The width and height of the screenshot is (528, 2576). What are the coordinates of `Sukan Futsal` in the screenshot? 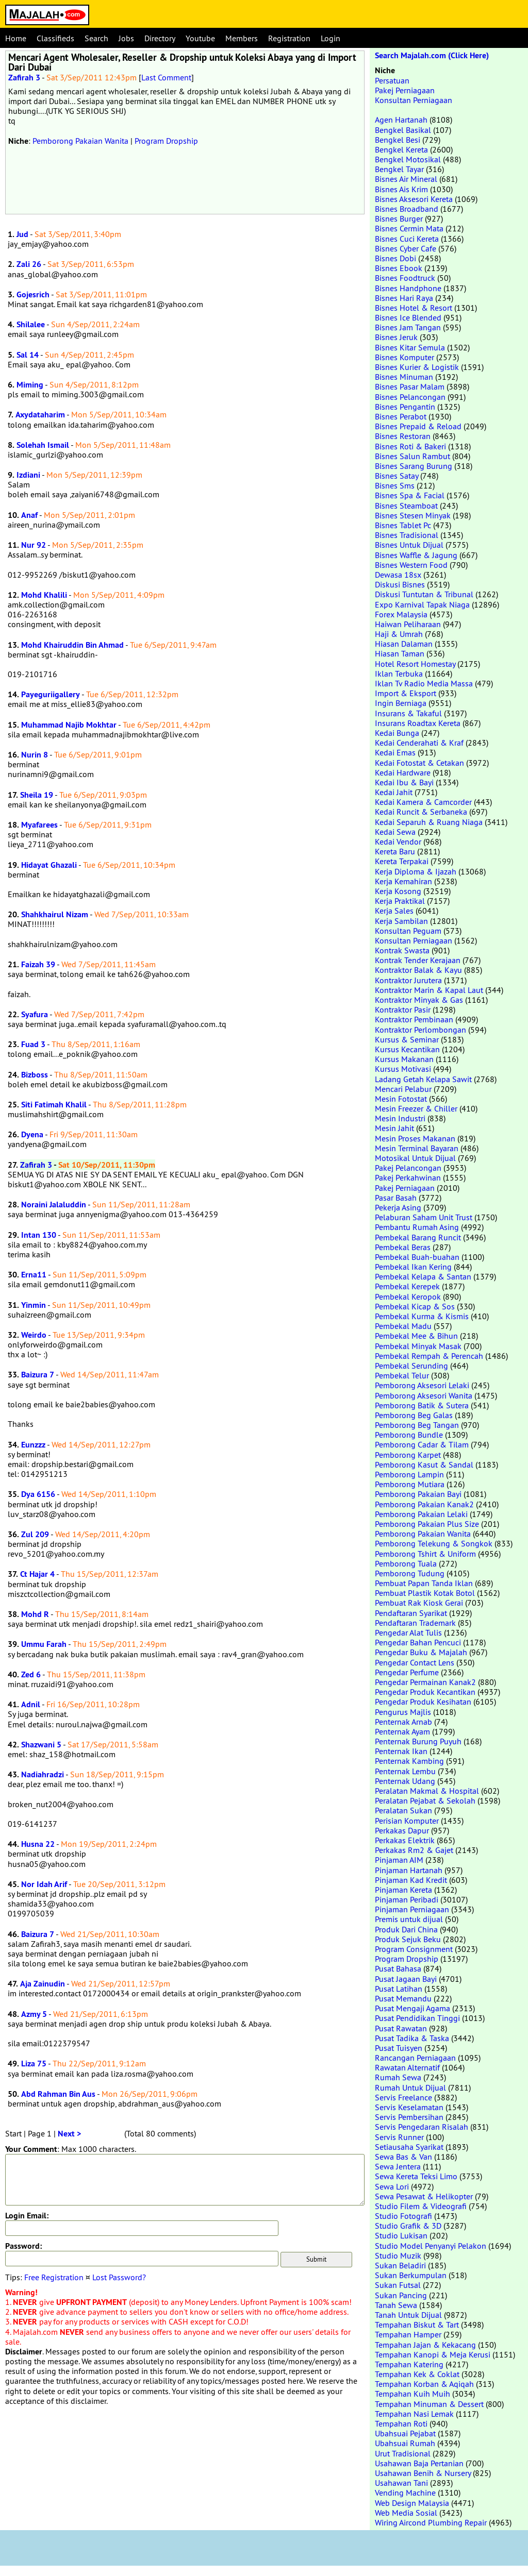 It's located at (398, 2285).